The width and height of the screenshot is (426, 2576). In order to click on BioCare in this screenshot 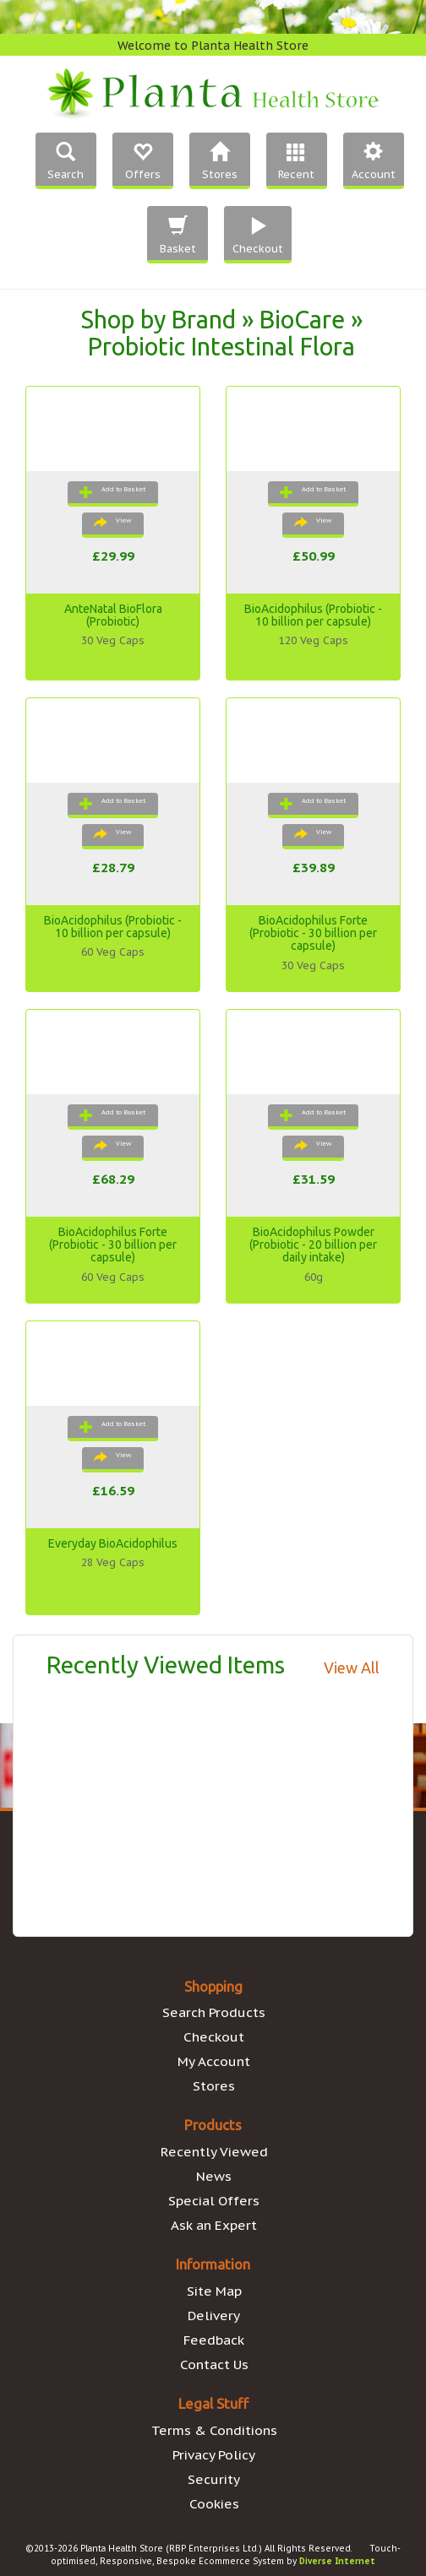, I will do `click(302, 319)`.